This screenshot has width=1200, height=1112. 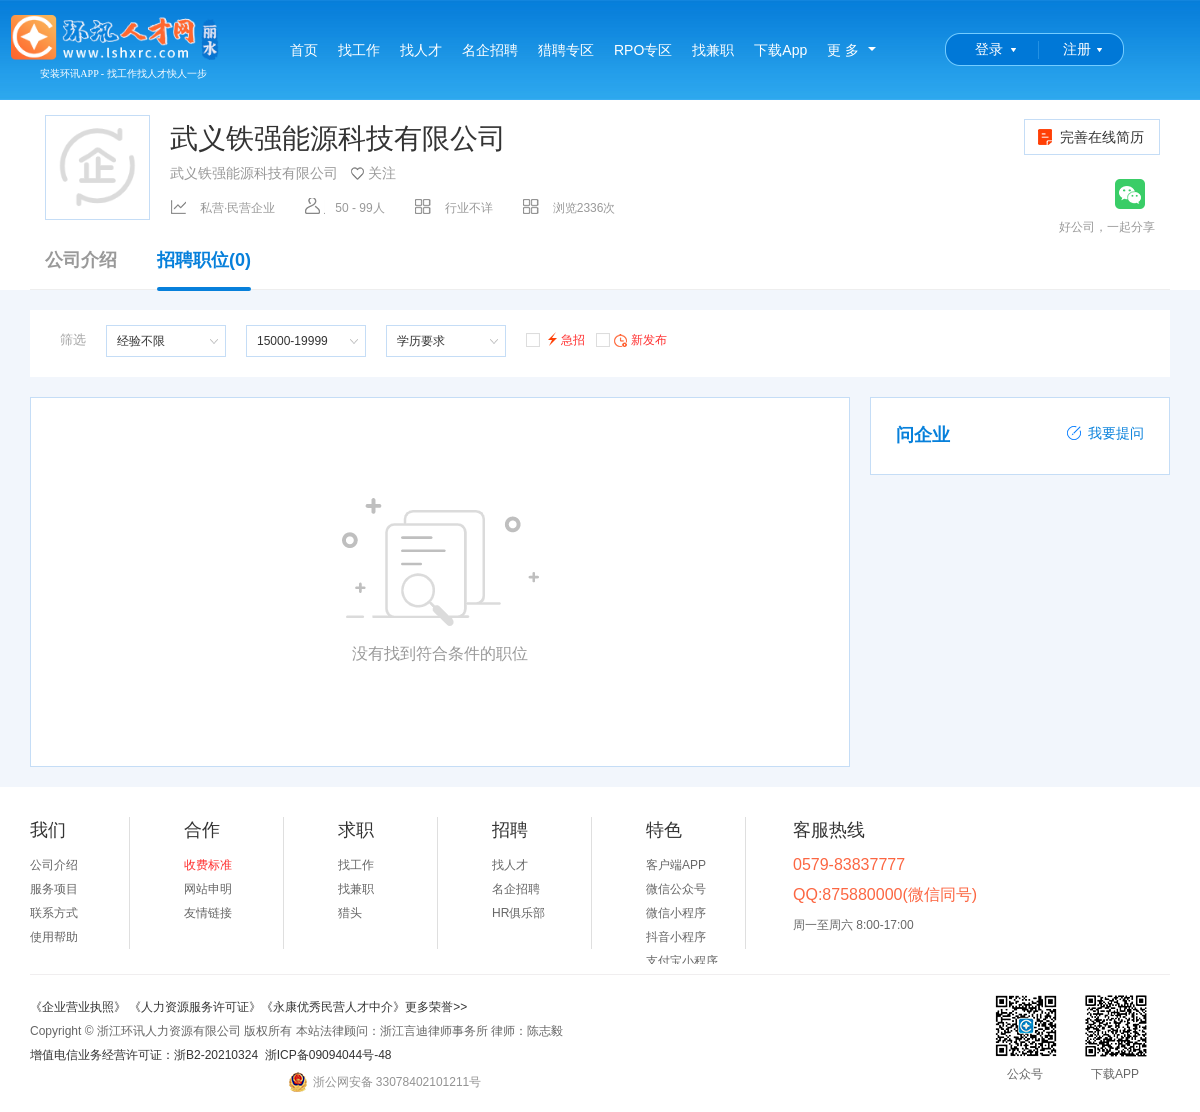 I want to click on 首页, so click(x=304, y=50).